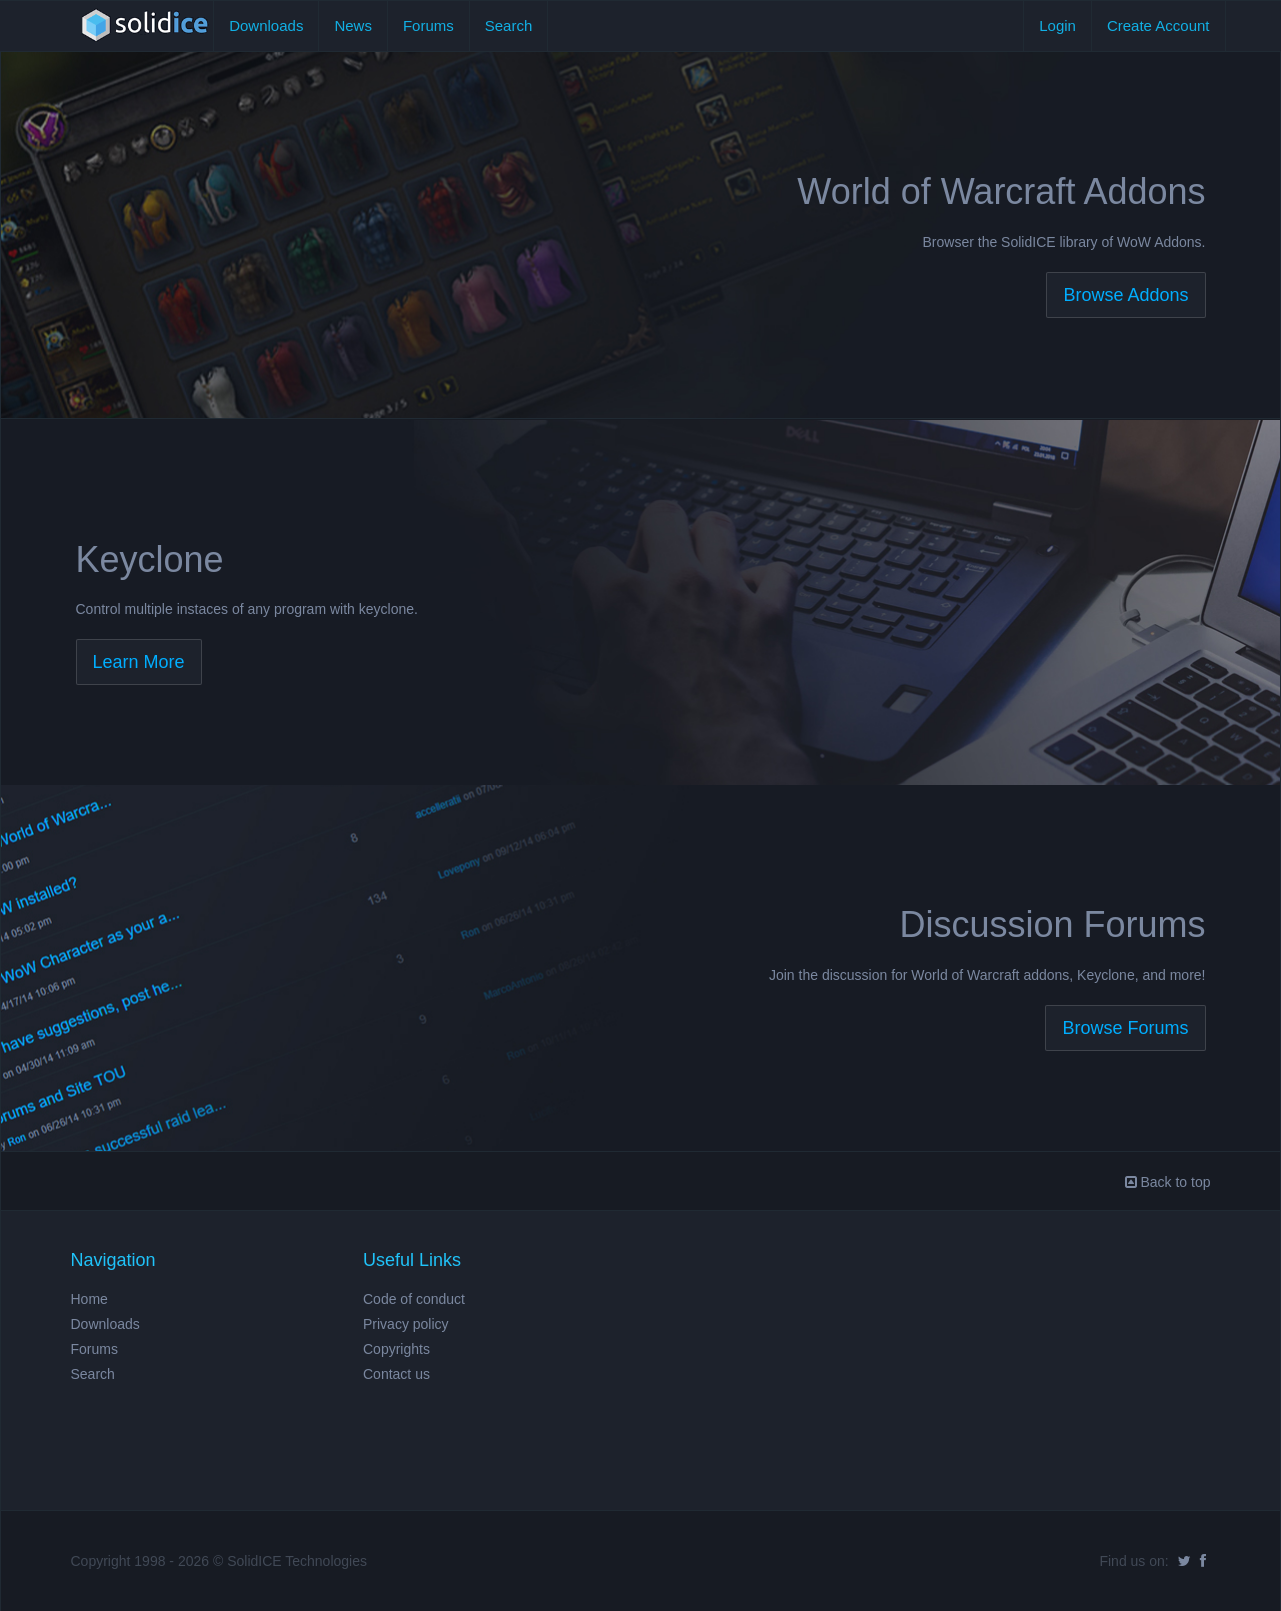 The image size is (1281, 1611). What do you see at coordinates (406, 1324) in the screenshot?
I see `Privacy policy` at bounding box center [406, 1324].